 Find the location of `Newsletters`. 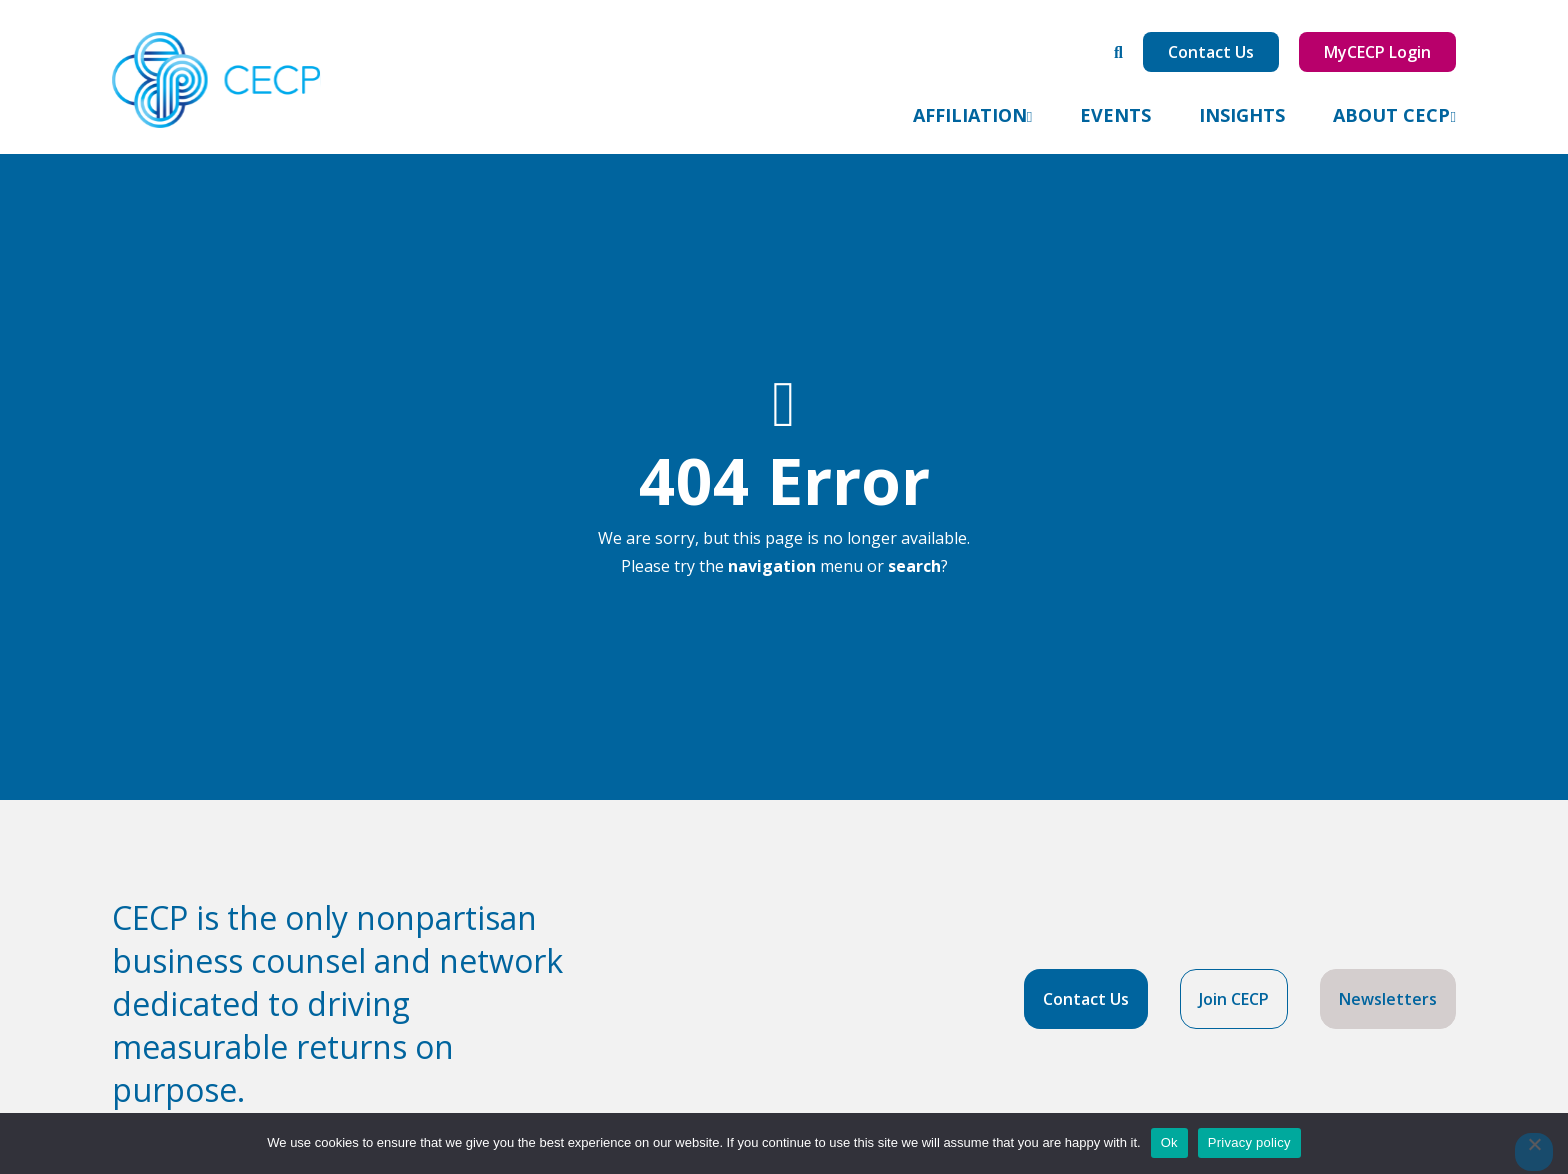

Newsletters is located at coordinates (1388, 999).